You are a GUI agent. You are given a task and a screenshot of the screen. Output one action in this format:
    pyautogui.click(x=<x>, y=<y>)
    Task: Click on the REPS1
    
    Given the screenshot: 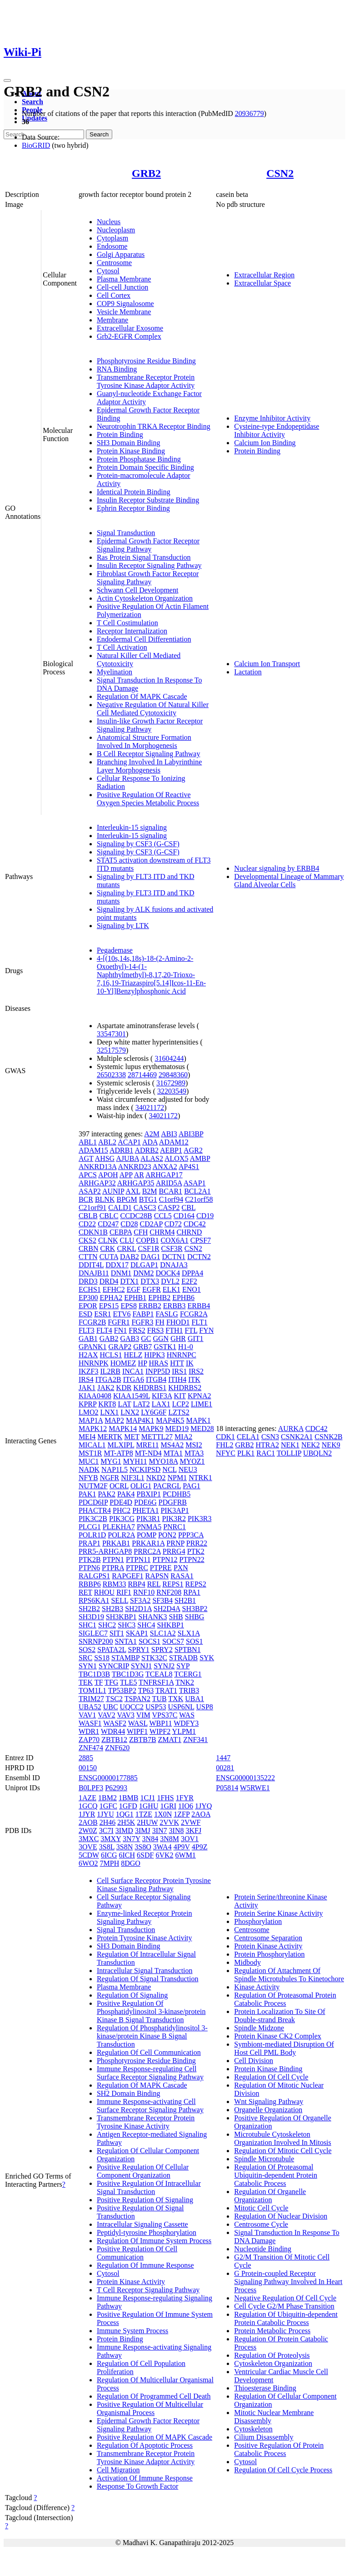 What is the action you would take?
    pyautogui.click(x=172, y=1584)
    